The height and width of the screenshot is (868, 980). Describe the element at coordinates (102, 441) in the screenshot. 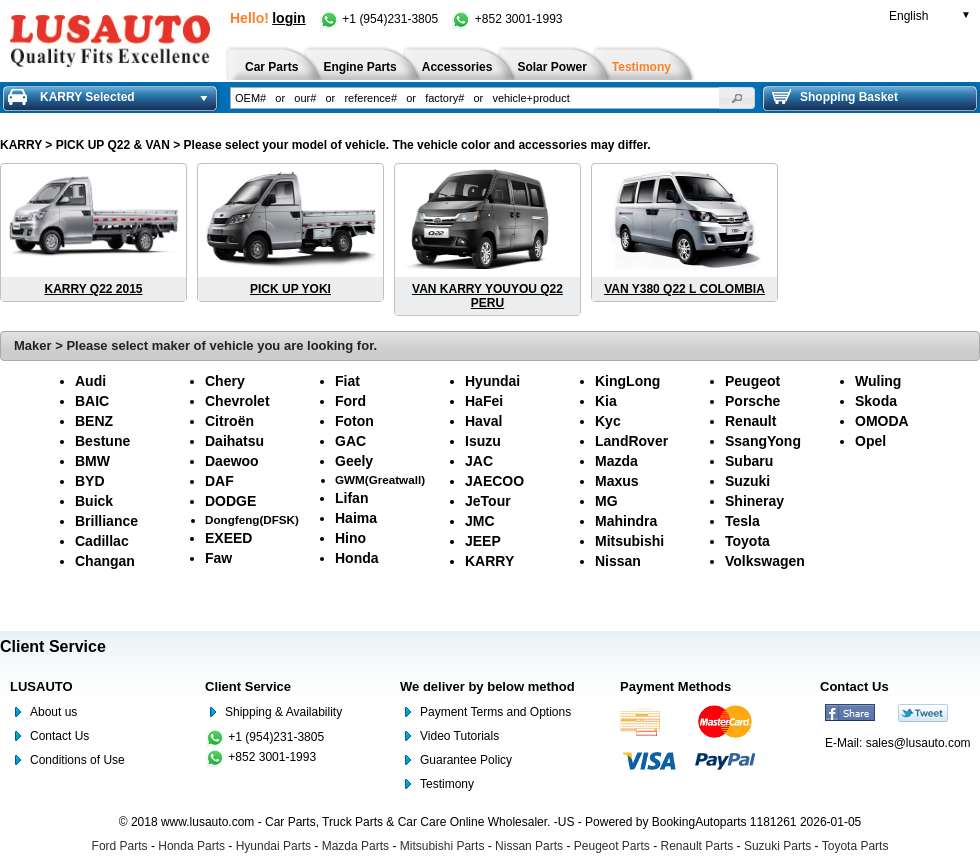

I see `Bestune` at that location.